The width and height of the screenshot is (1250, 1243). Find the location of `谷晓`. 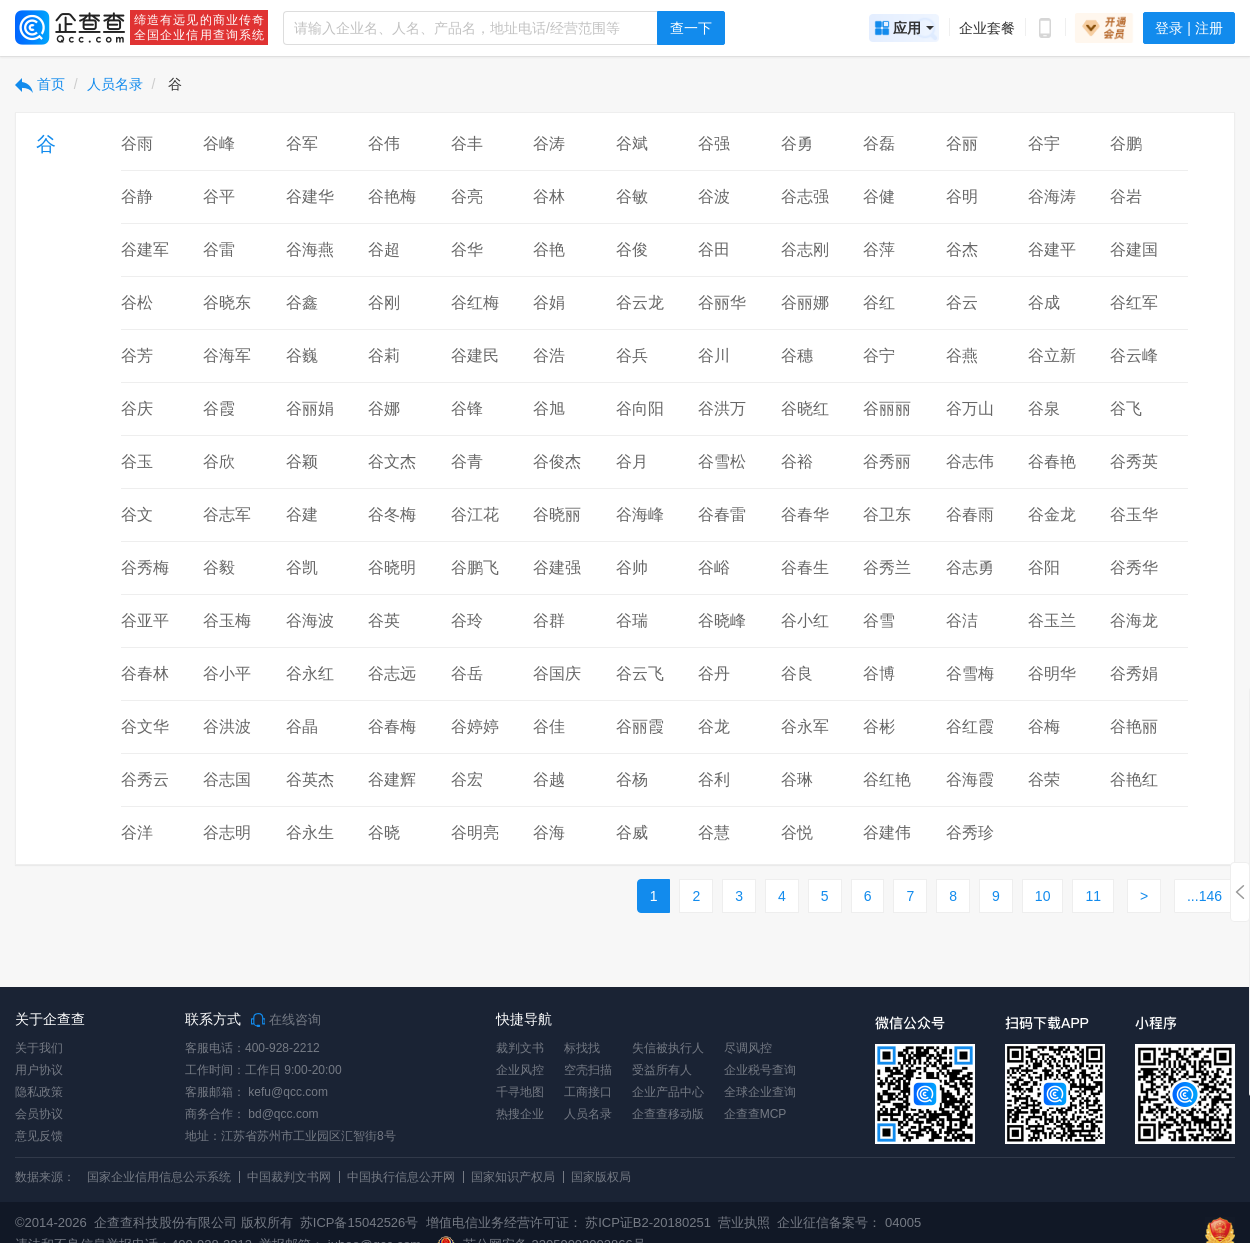

谷晓 is located at coordinates (384, 832).